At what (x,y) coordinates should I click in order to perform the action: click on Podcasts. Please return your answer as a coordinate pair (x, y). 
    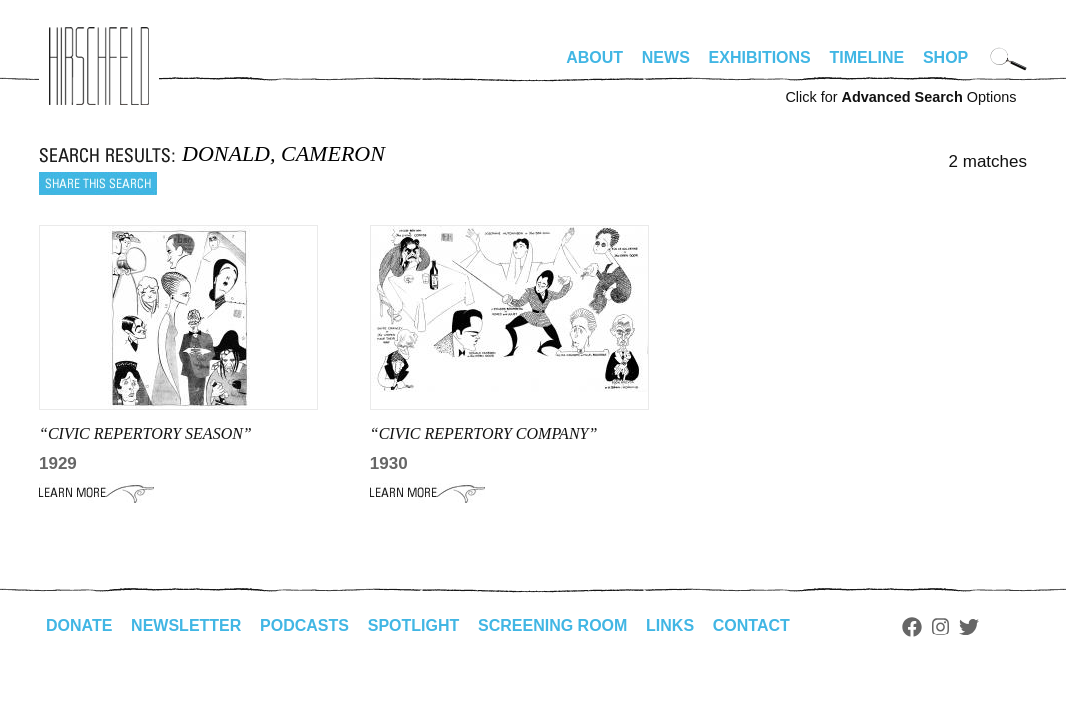
    Looking at the image, I should click on (304, 625).